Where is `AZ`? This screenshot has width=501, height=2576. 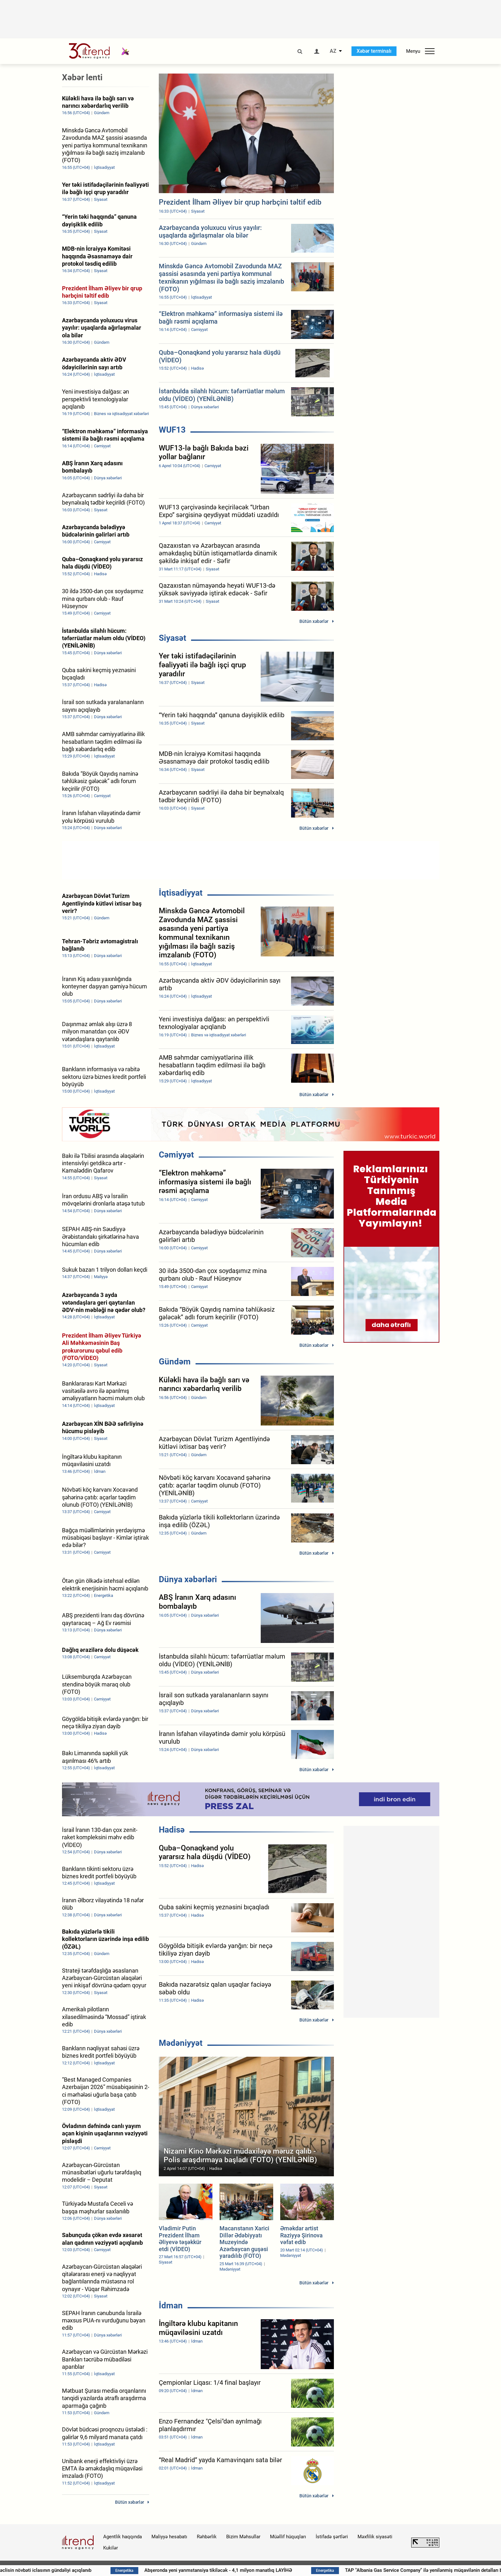
AZ is located at coordinates (333, 51).